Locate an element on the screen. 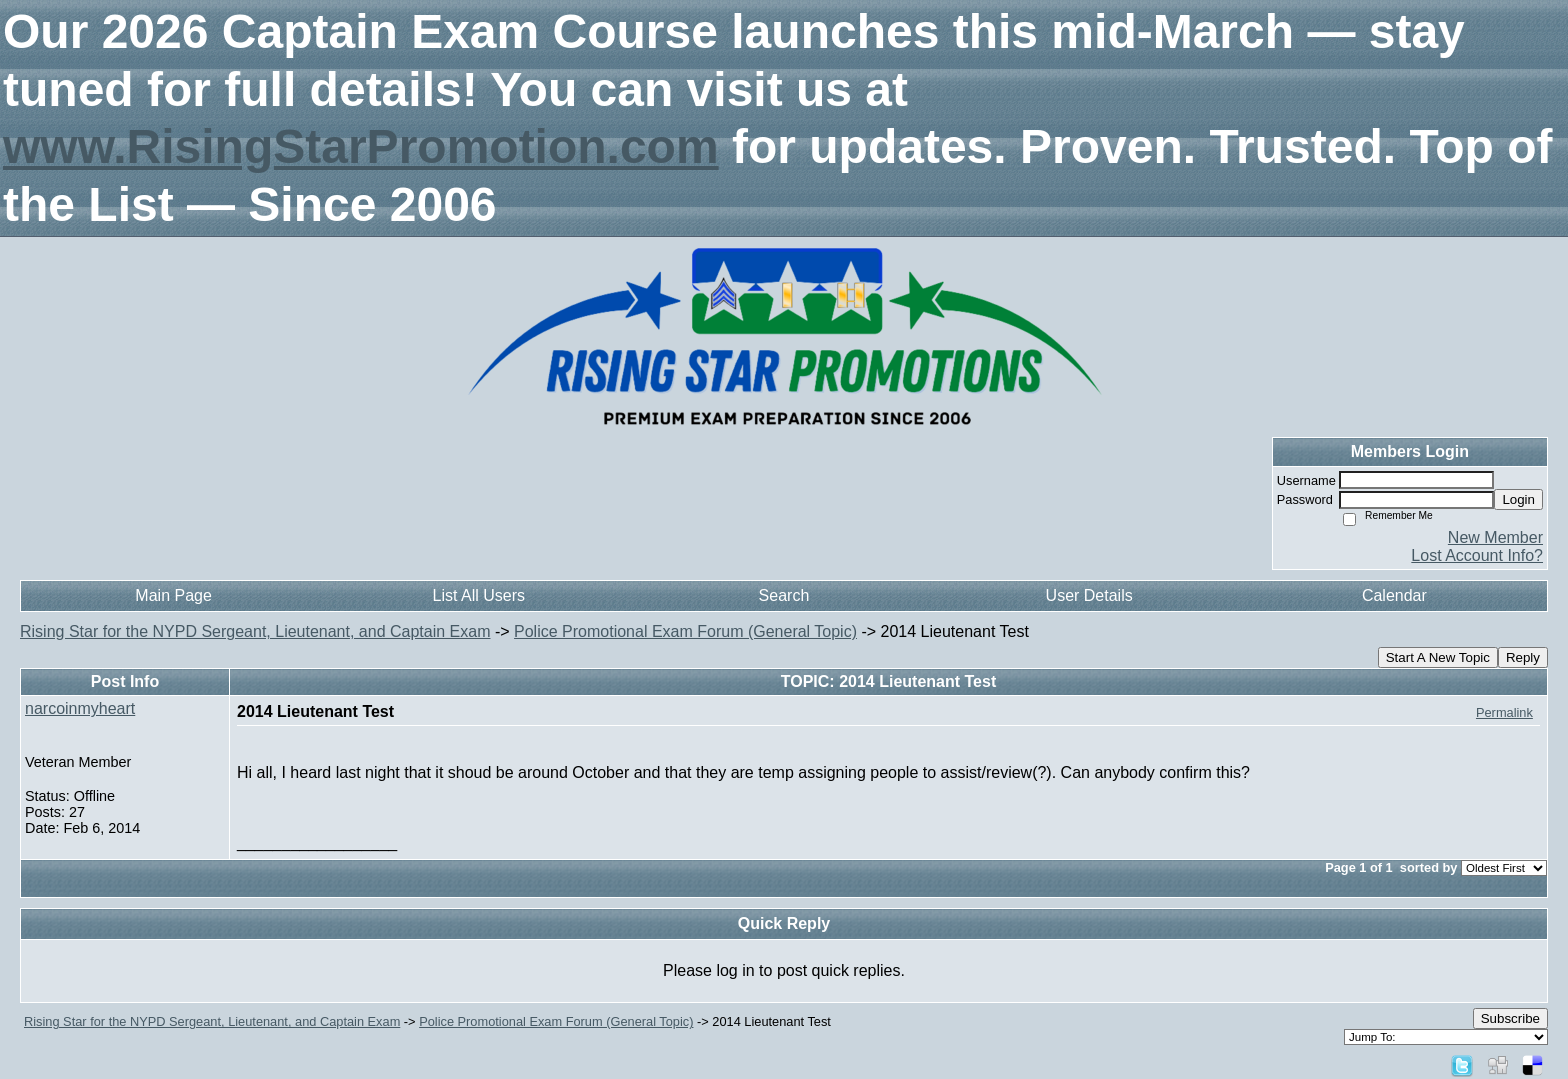 Image resolution: width=1568 pixels, height=1079 pixels. Start A New Topic is located at coordinates (1438, 657).